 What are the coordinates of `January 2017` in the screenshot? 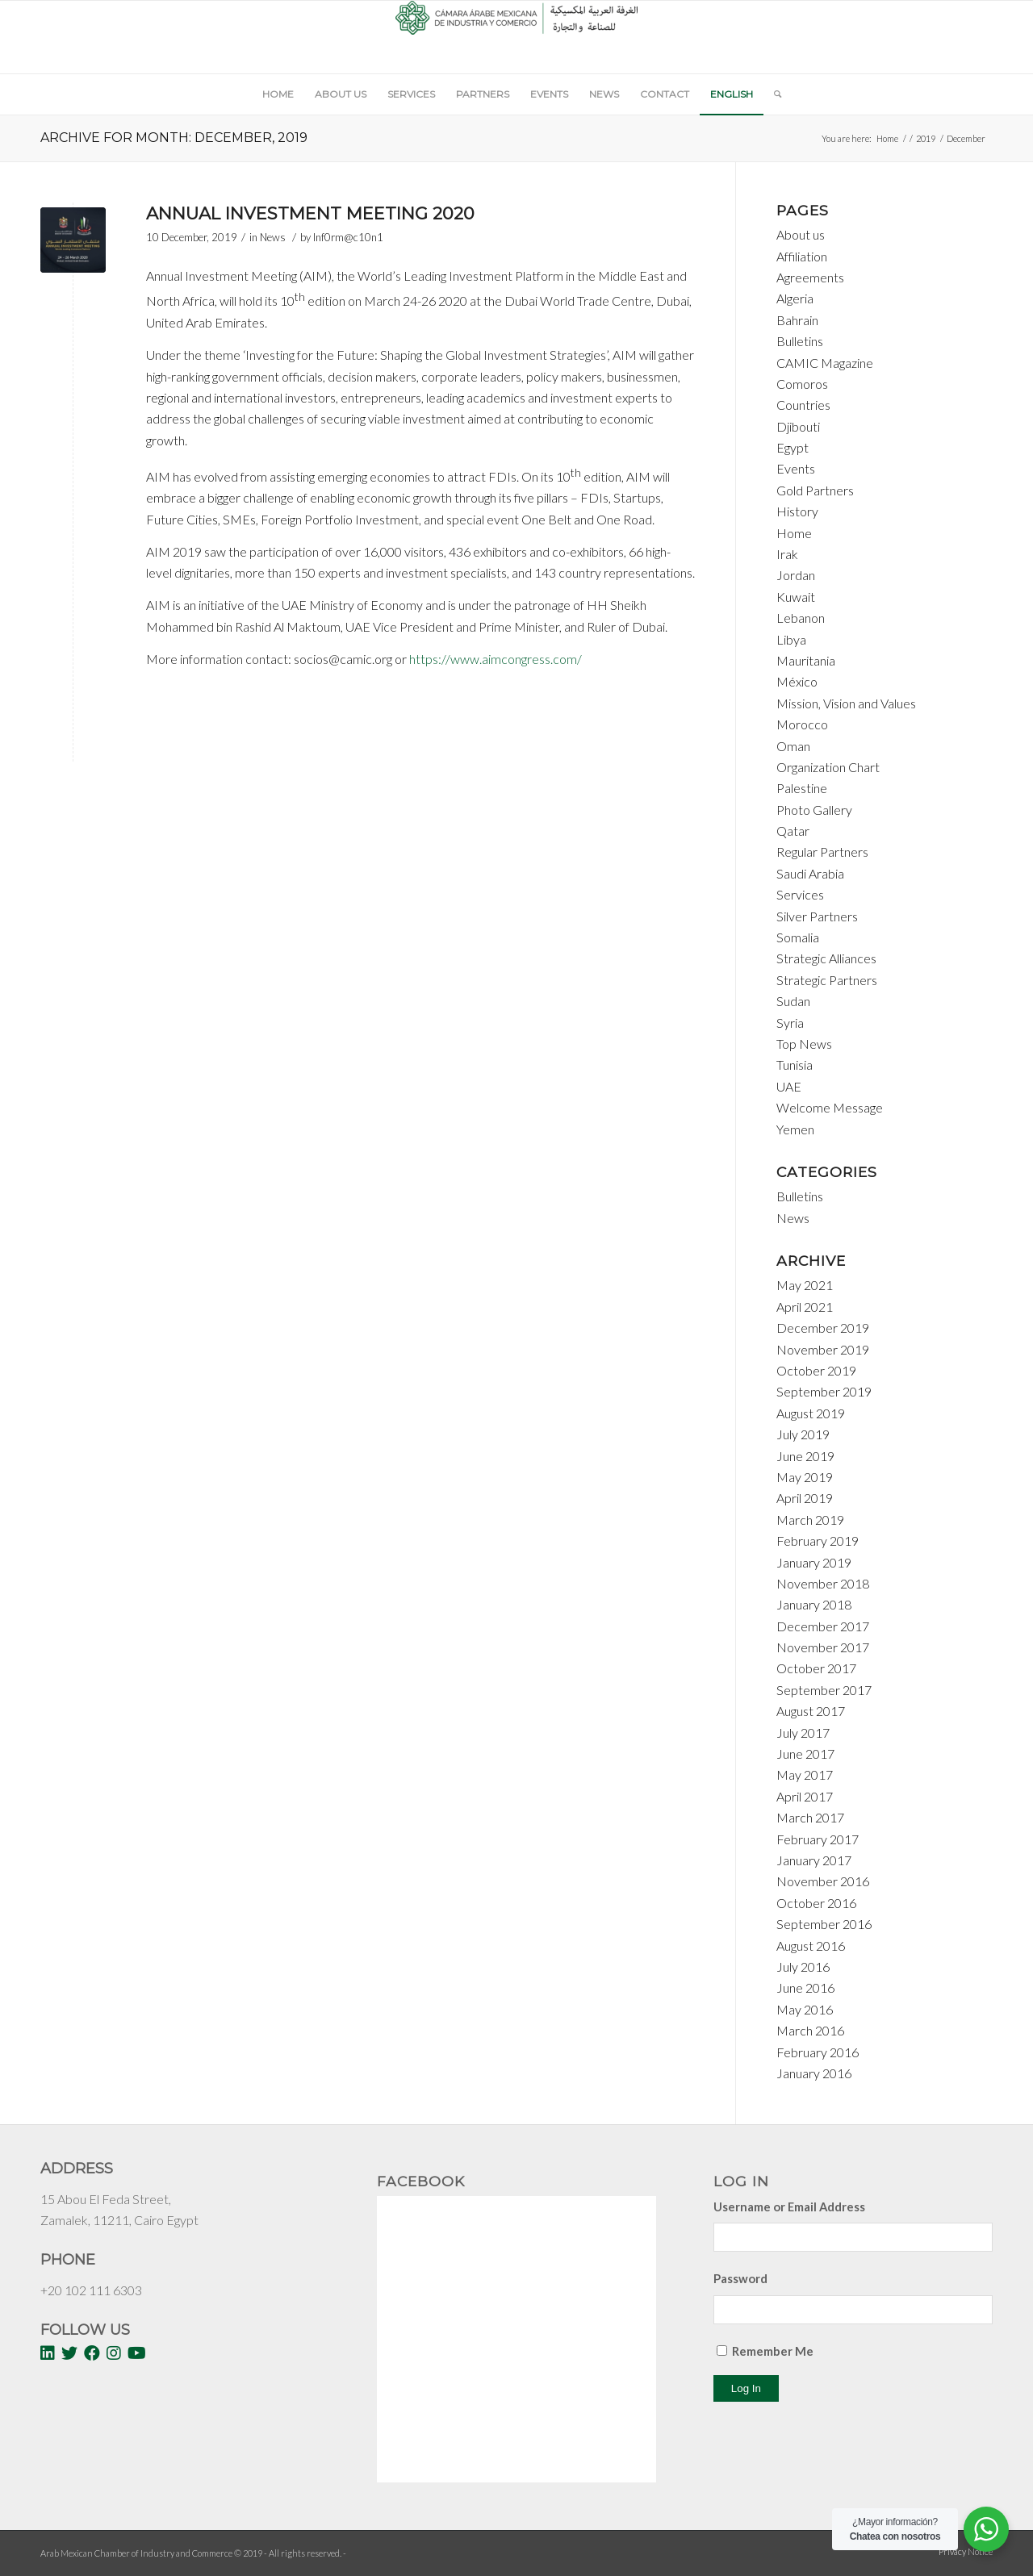 It's located at (813, 1860).